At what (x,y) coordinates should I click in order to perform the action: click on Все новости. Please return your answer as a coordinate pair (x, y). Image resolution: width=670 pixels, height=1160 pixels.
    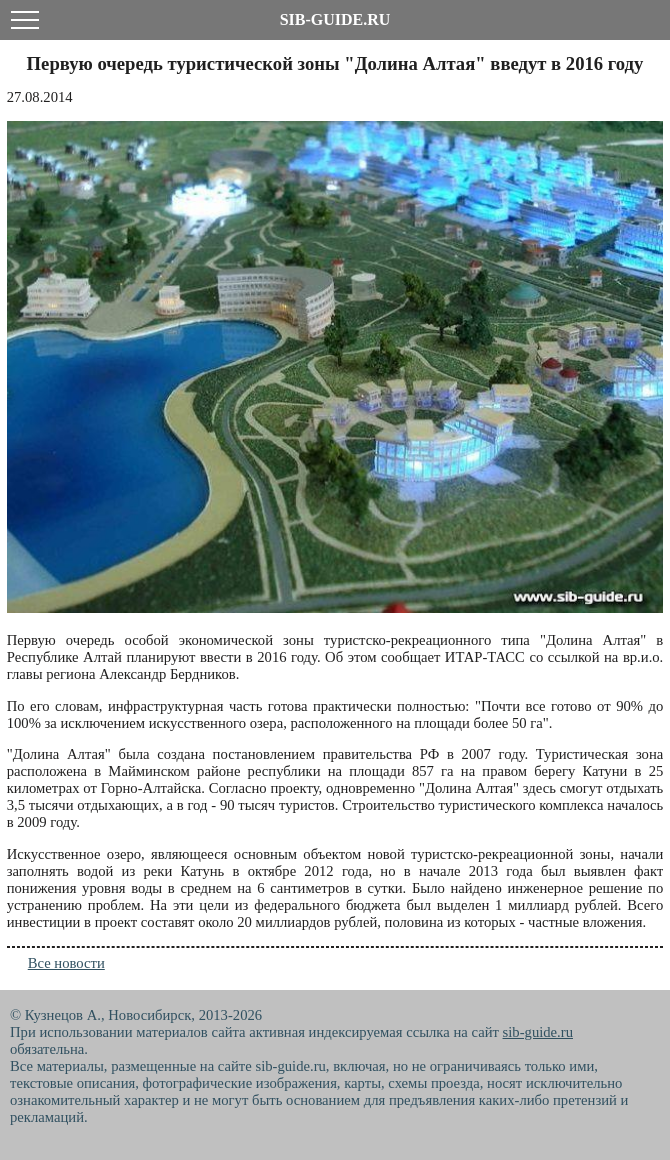
    Looking at the image, I should click on (66, 963).